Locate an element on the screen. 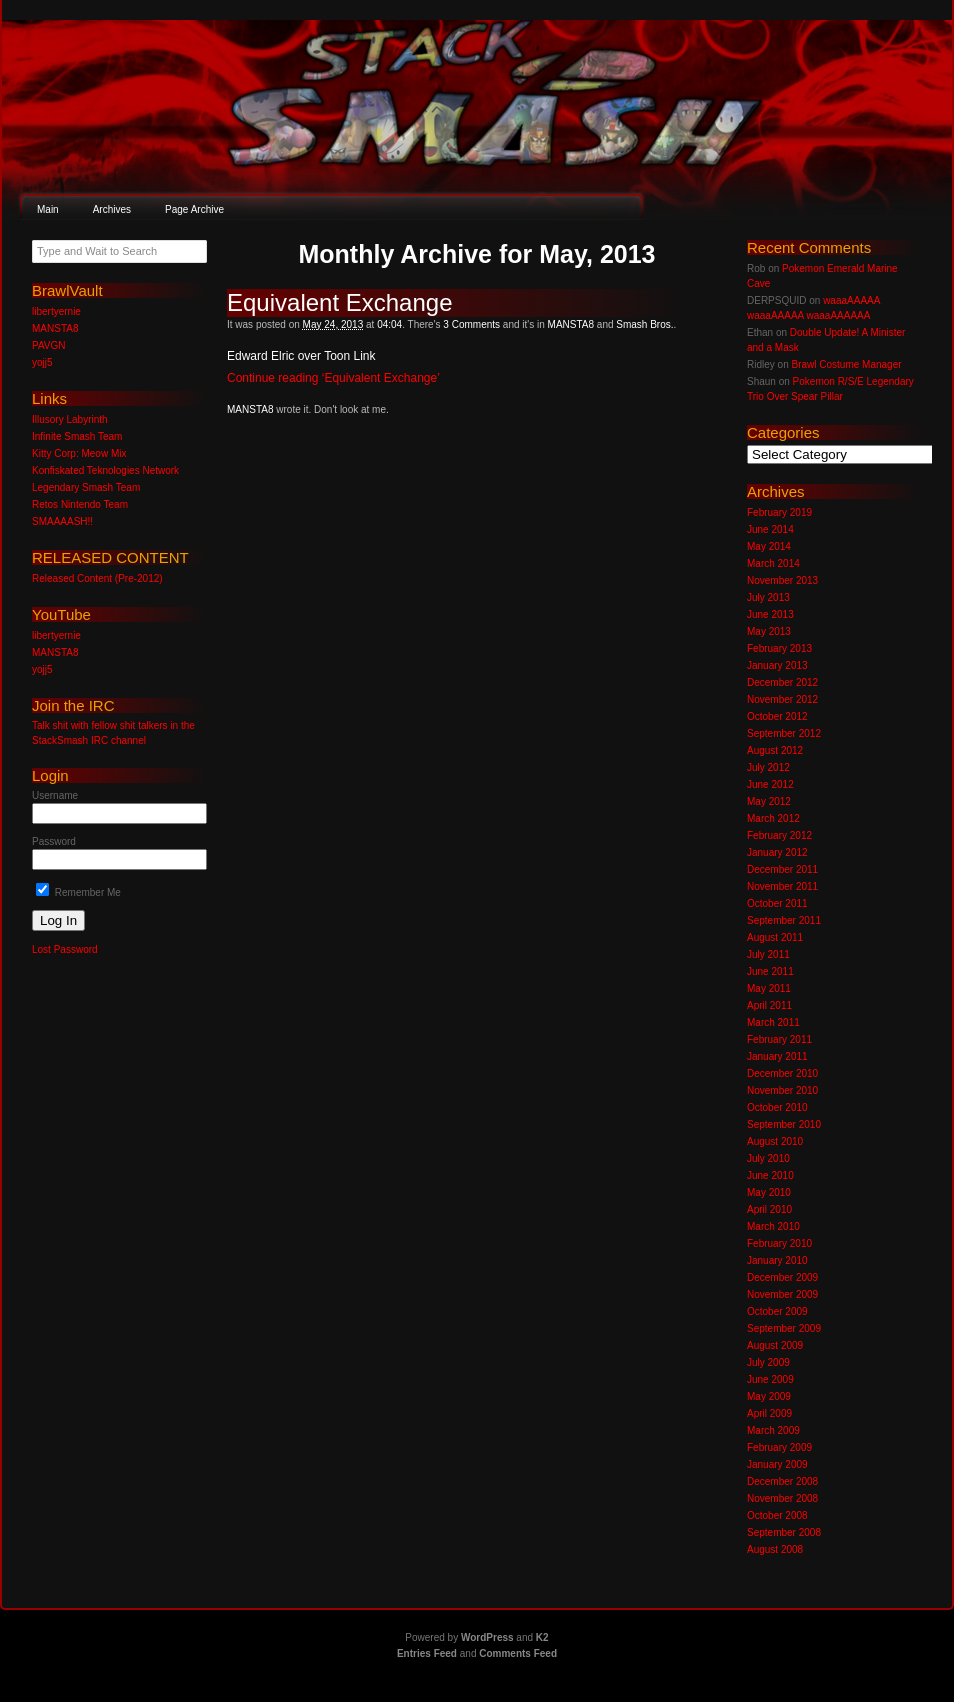 Image resolution: width=954 pixels, height=1702 pixels. June 2012 is located at coordinates (770, 784).